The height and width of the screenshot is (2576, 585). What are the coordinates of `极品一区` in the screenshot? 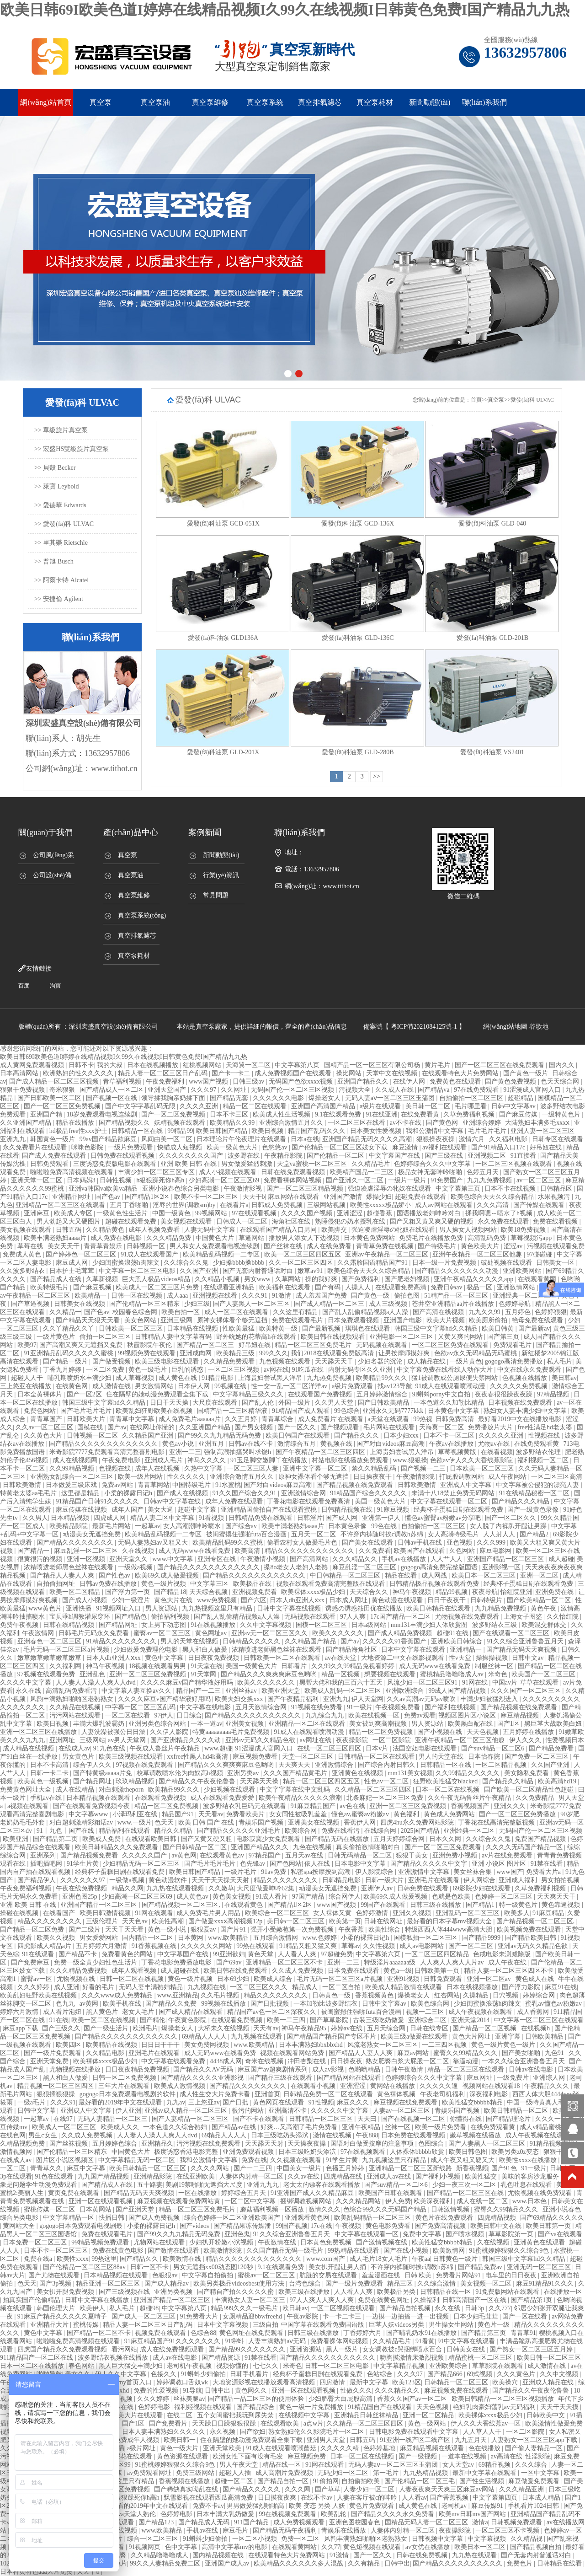 It's located at (480, 1287).